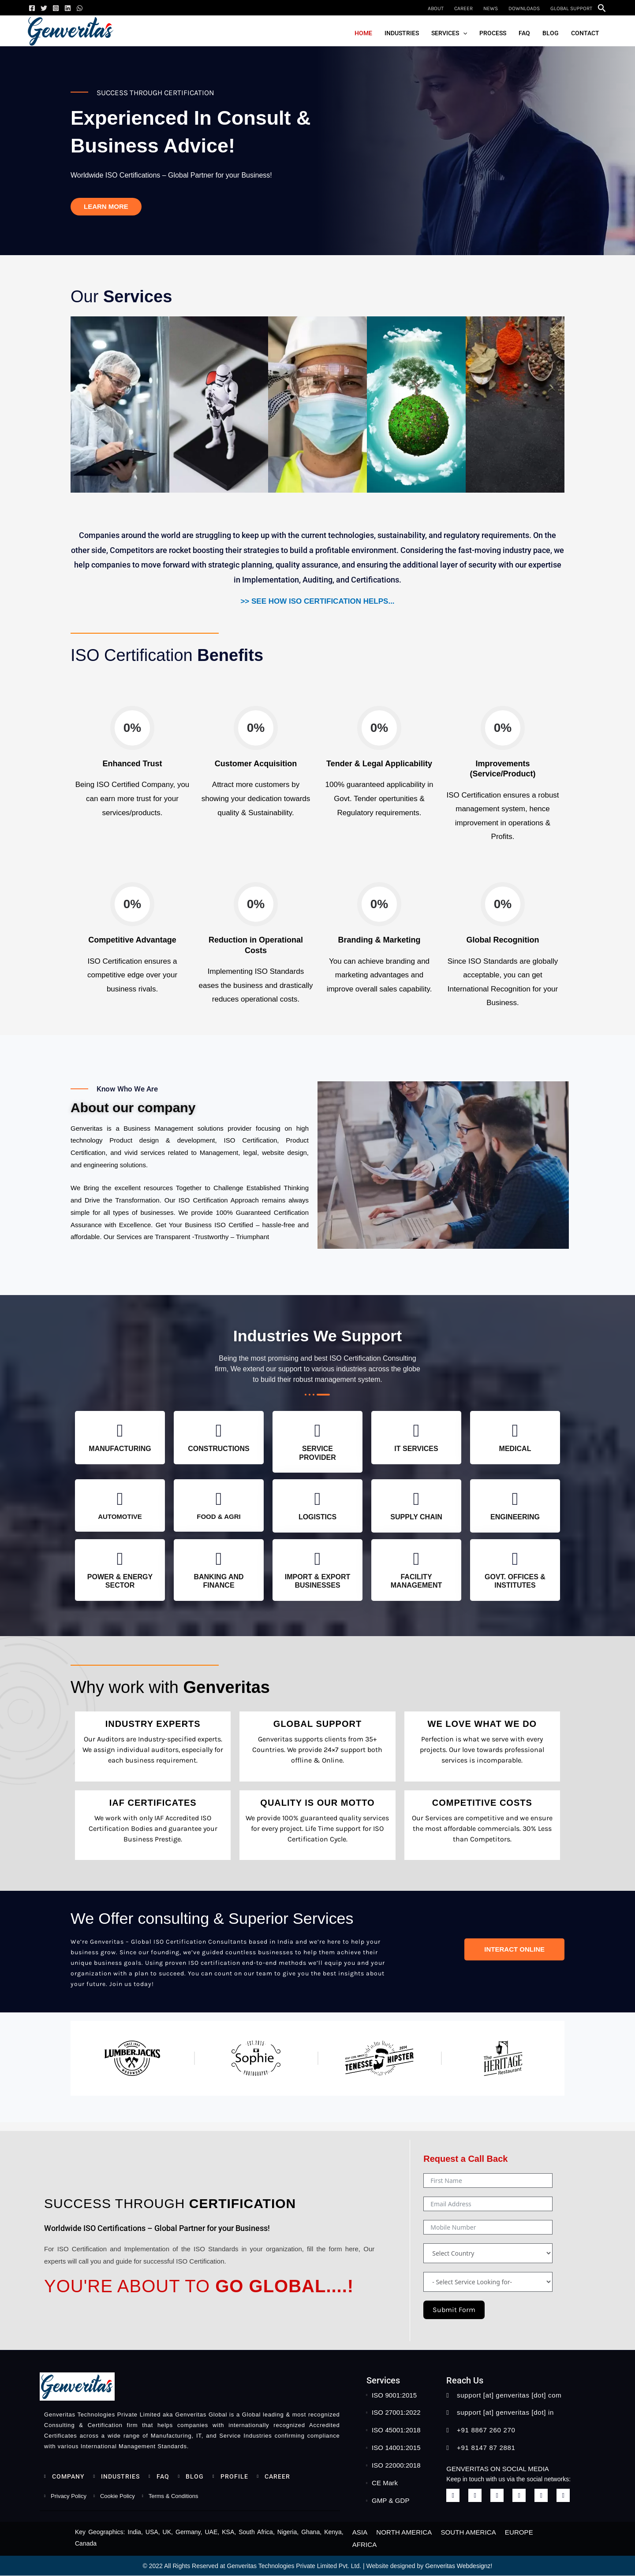  Describe the element at coordinates (449, 33) in the screenshot. I see `Services` at that location.